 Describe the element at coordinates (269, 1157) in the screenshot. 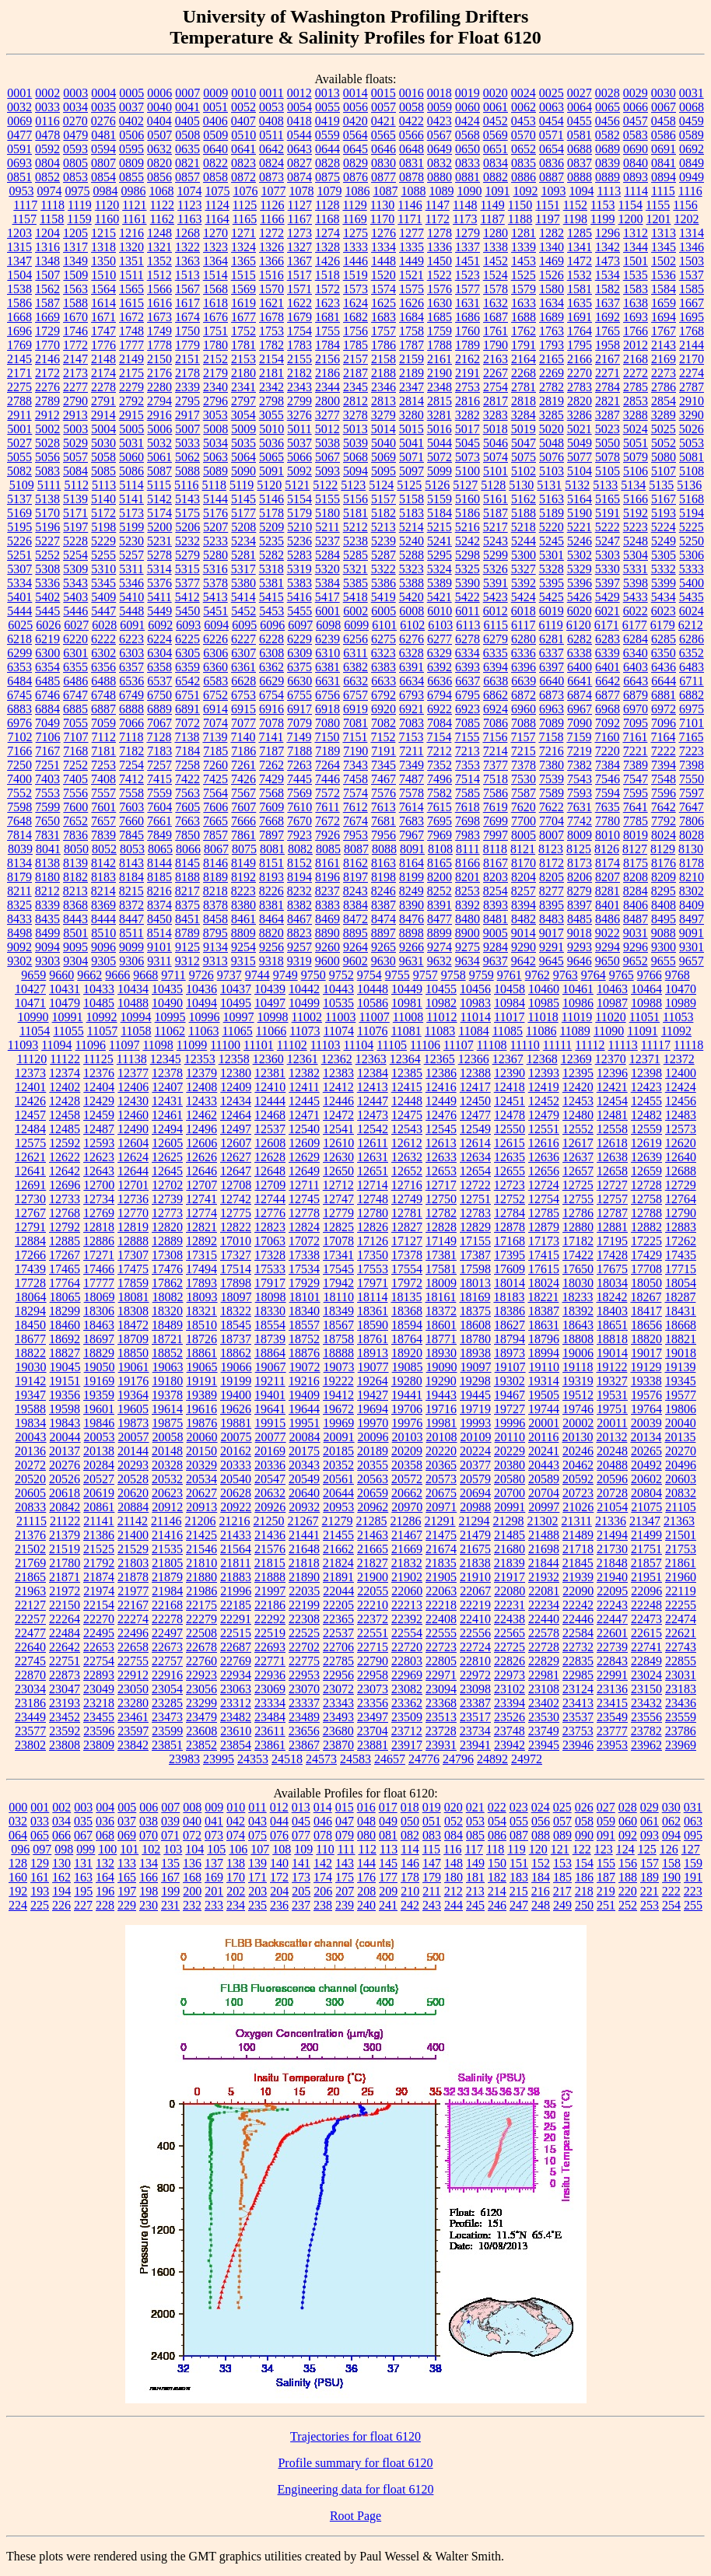

I see `12628` at that location.